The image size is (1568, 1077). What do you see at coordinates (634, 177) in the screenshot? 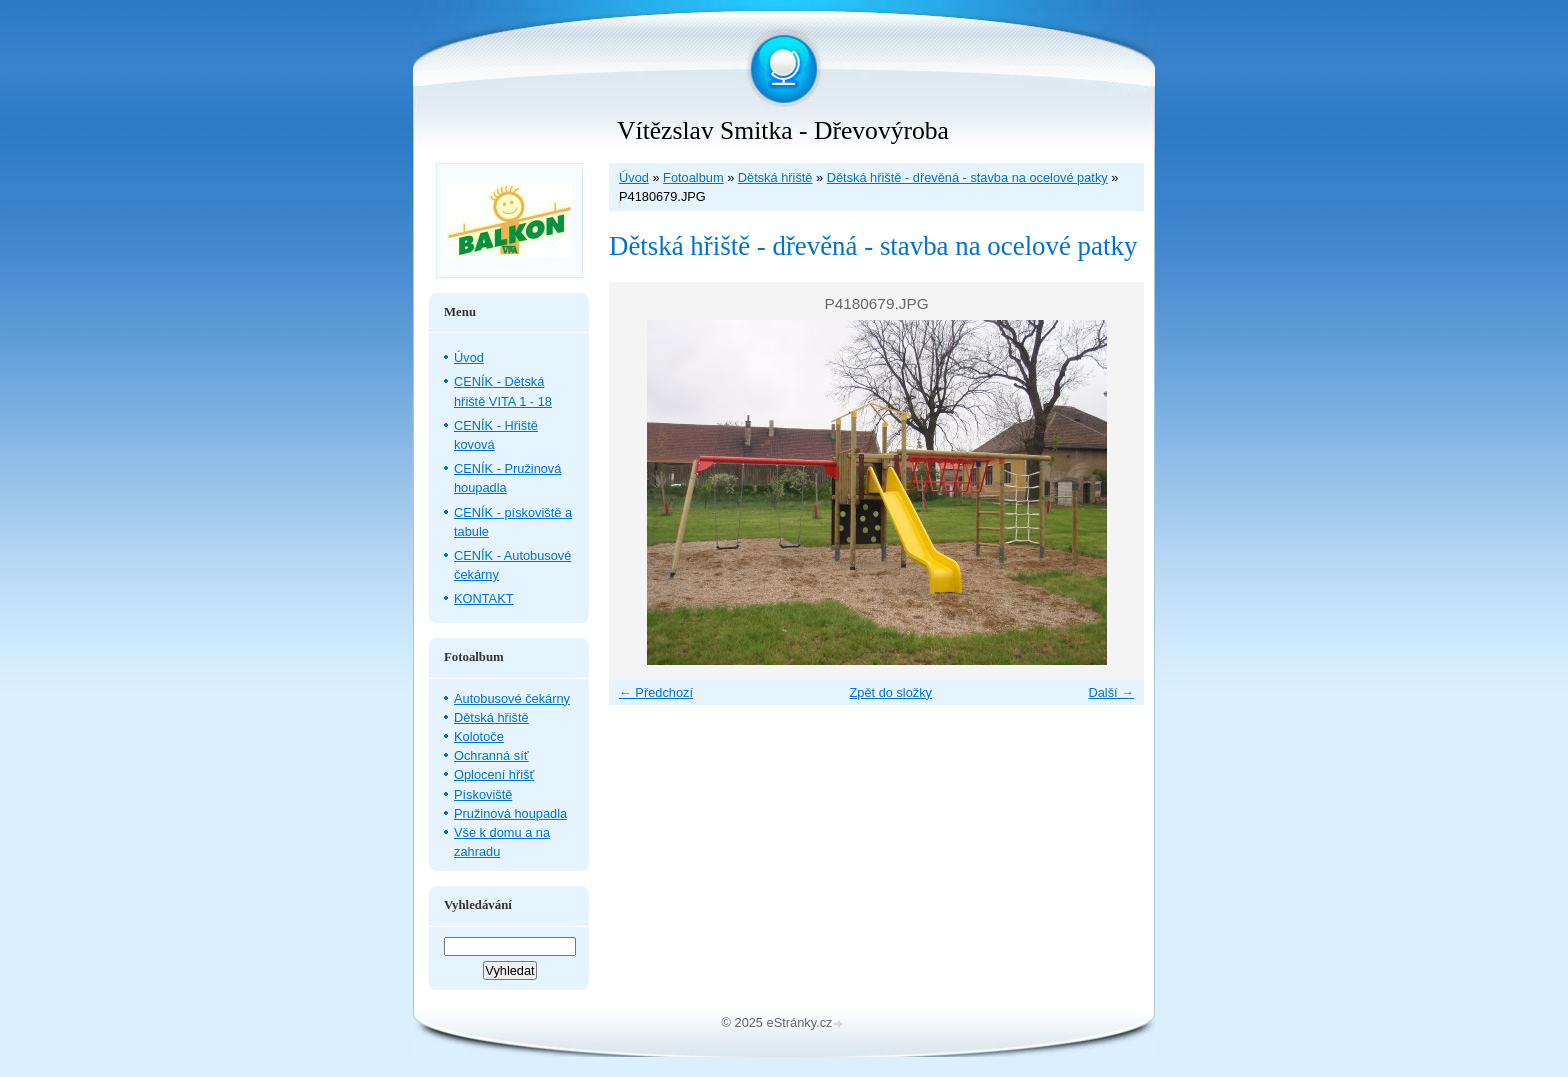
I see `Úvod` at bounding box center [634, 177].